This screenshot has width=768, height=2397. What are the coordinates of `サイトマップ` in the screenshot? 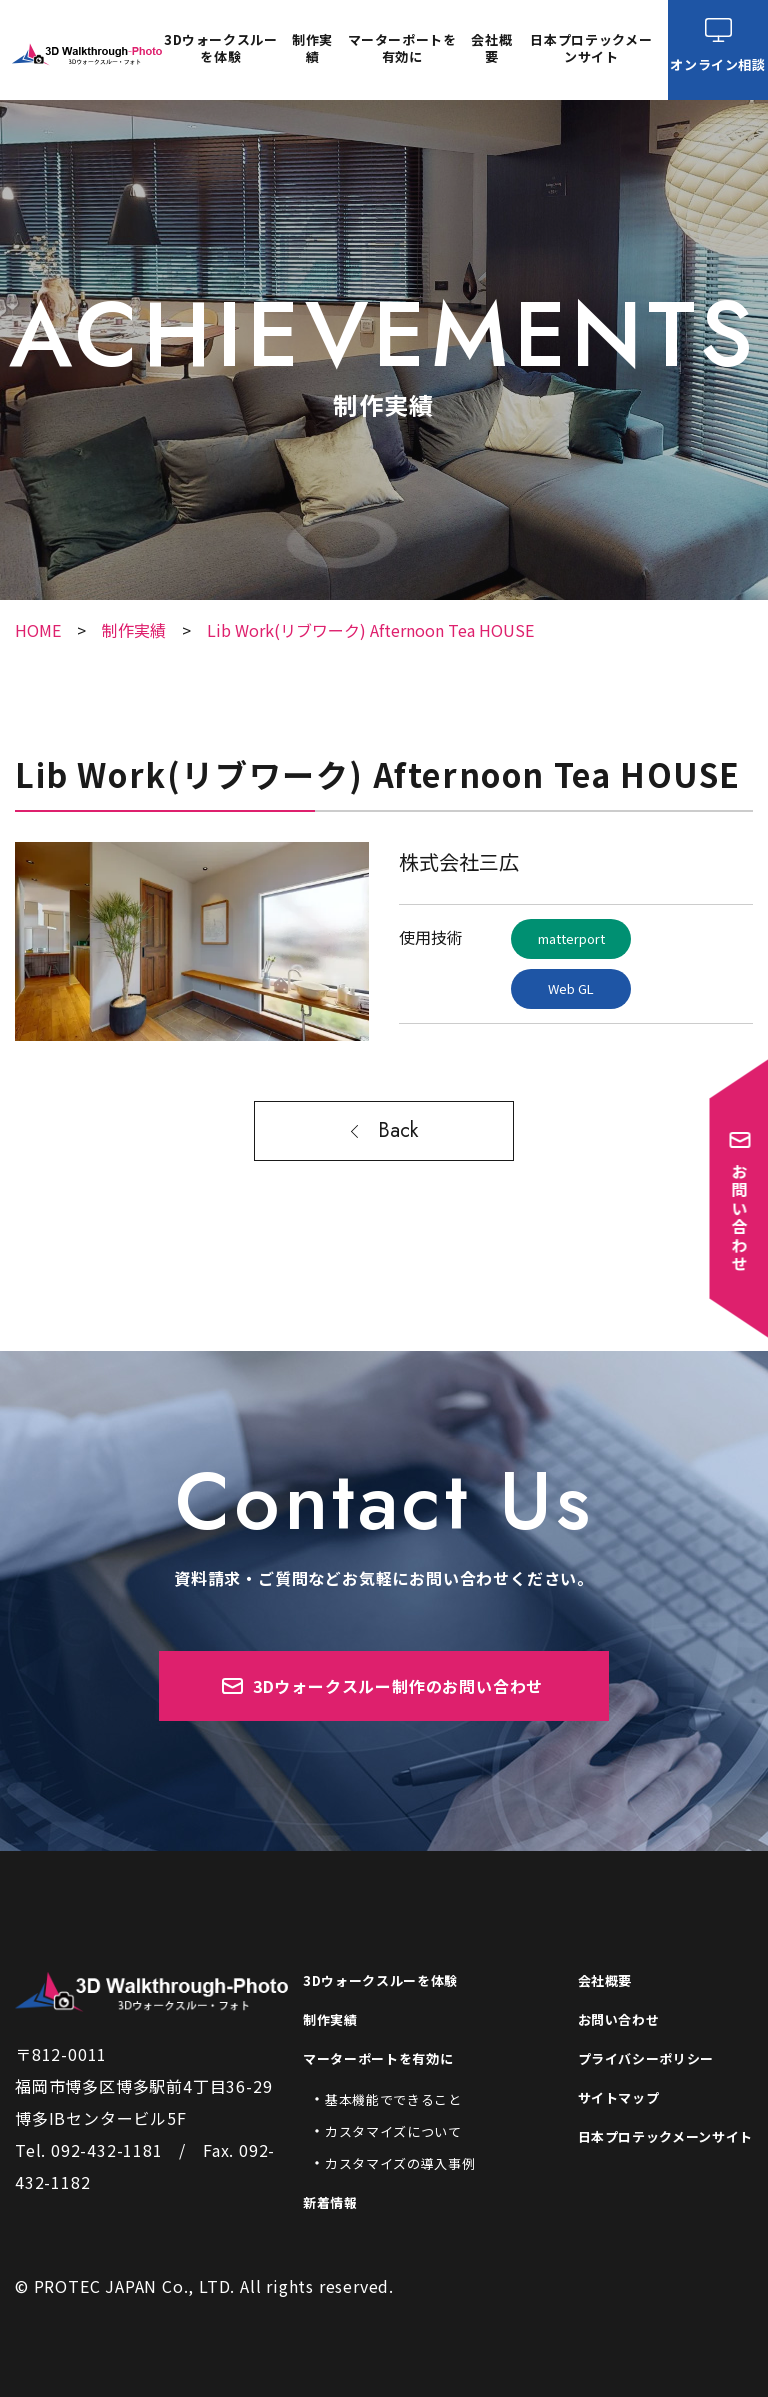 It's located at (619, 2097).